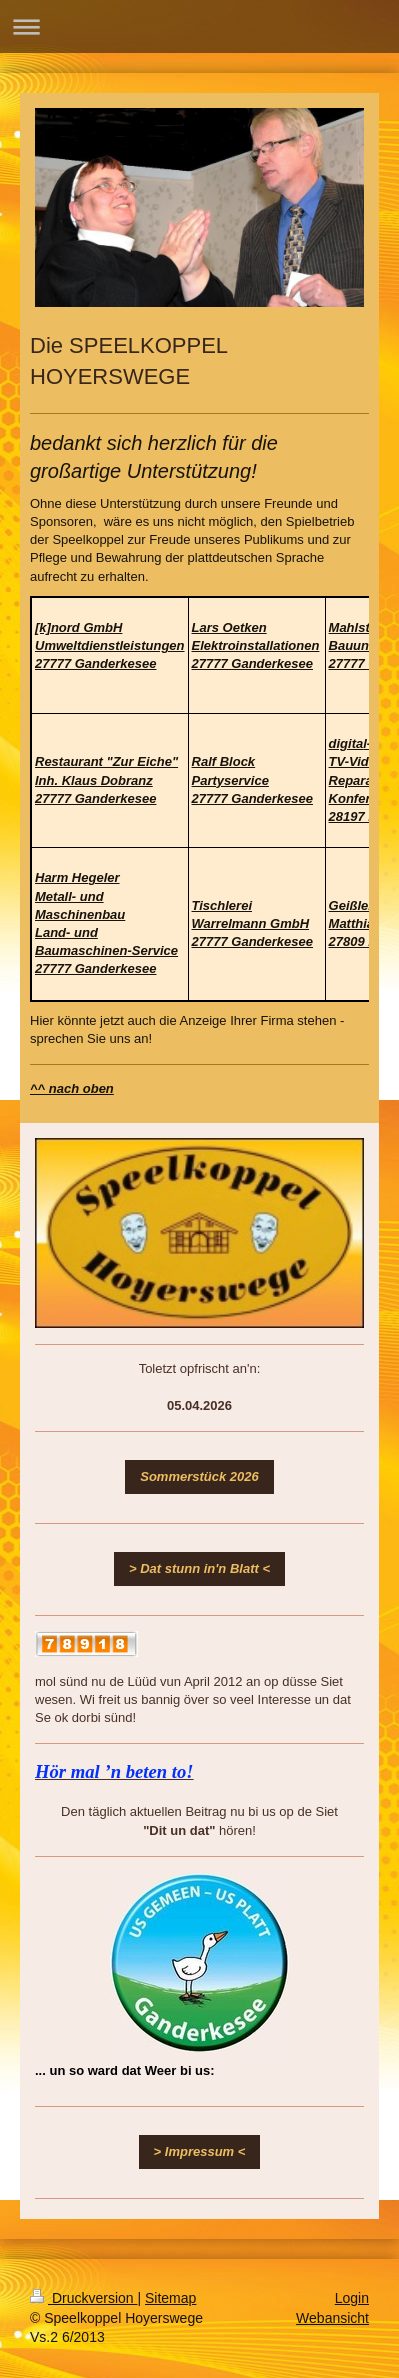 The image size is (399, 2378). What do you see at coordinates (200, 2151) in the screenshot?
I see `> Impressum <` at bounding box center [200, 2151].